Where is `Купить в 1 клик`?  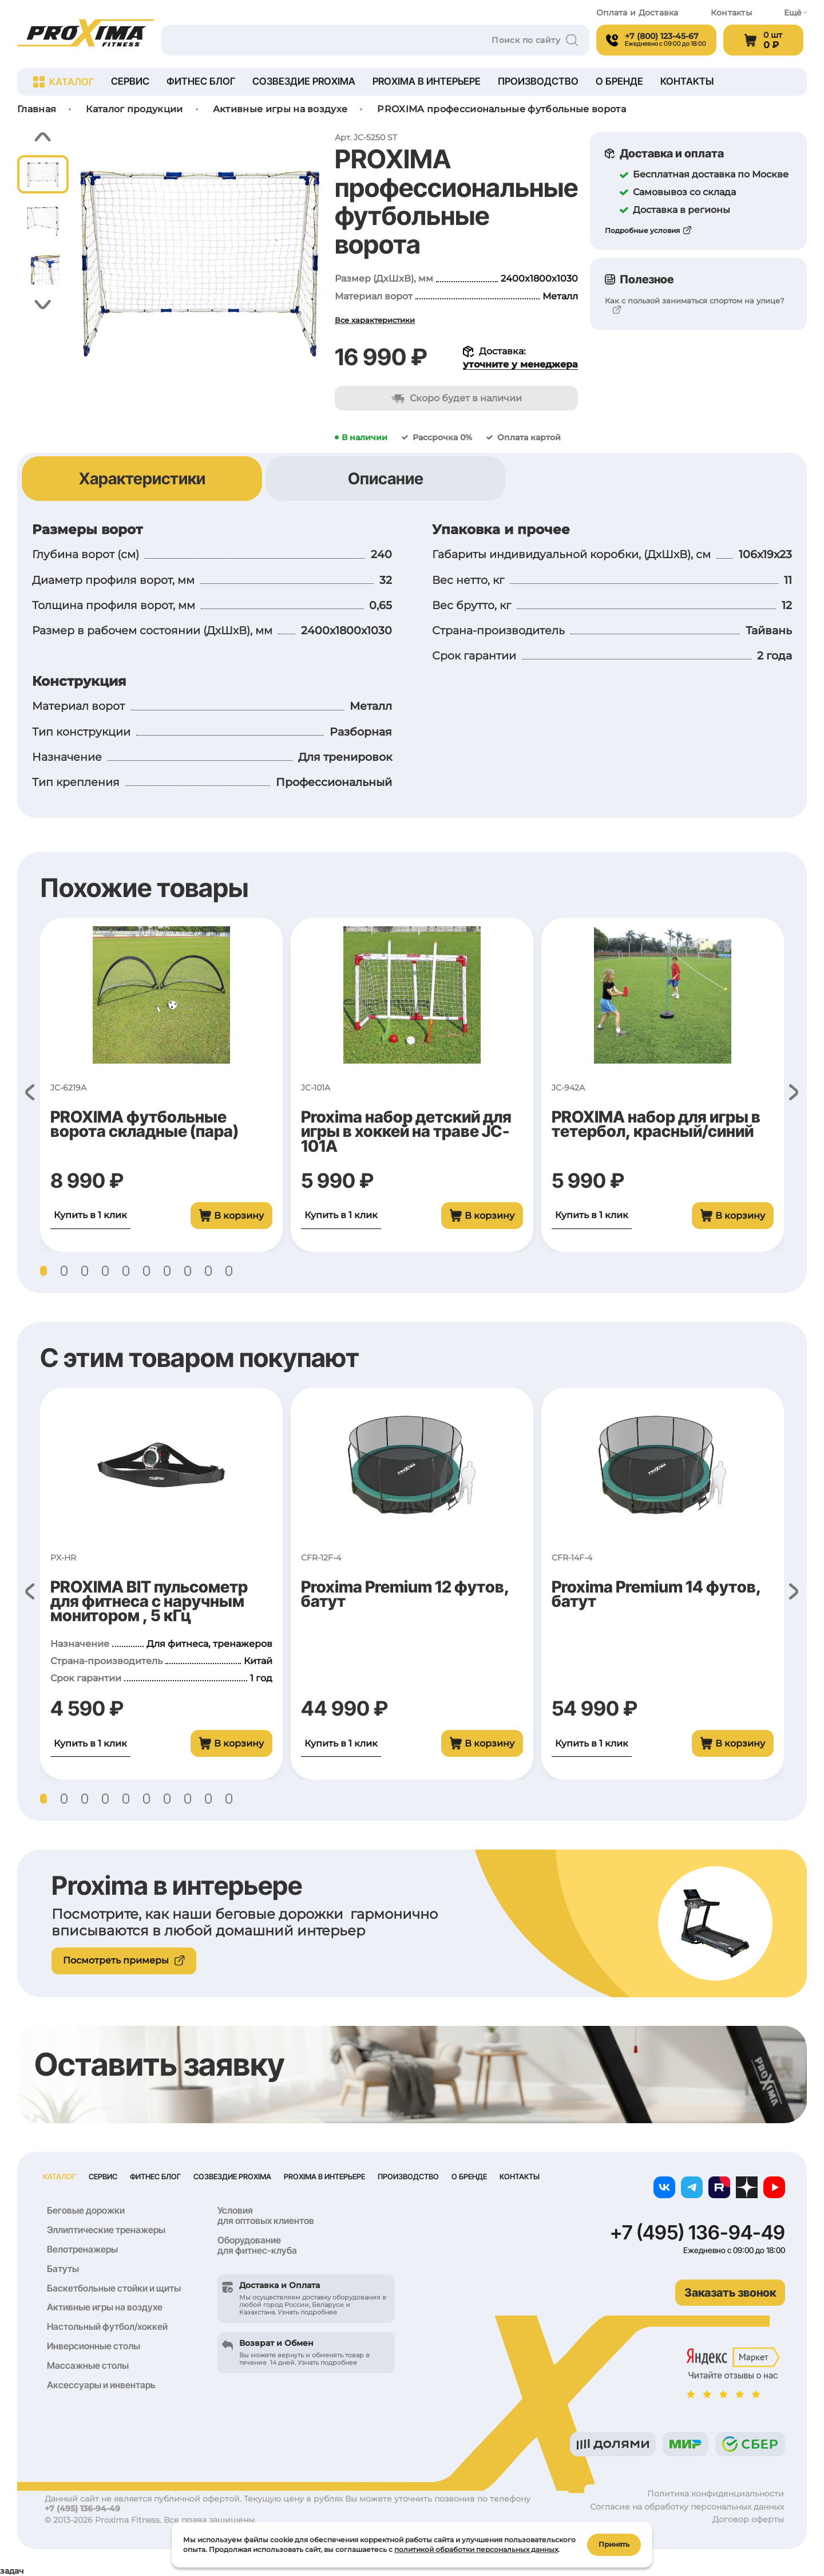
Купить в 1 клик is located at coordinates (90, 1215).